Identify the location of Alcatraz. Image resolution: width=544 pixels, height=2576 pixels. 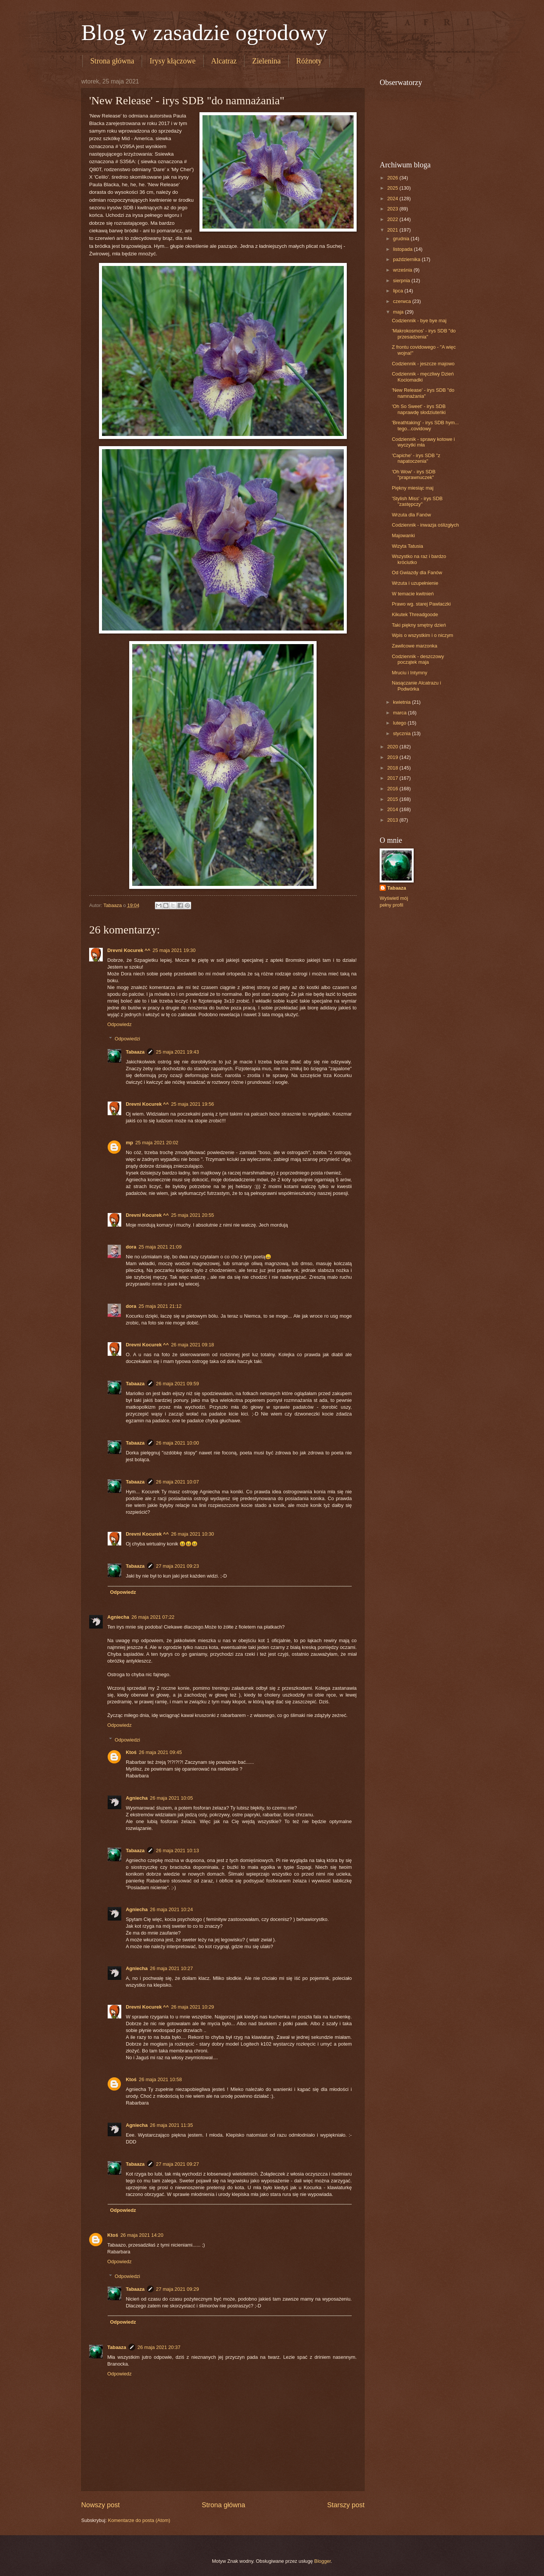
(224, 61).